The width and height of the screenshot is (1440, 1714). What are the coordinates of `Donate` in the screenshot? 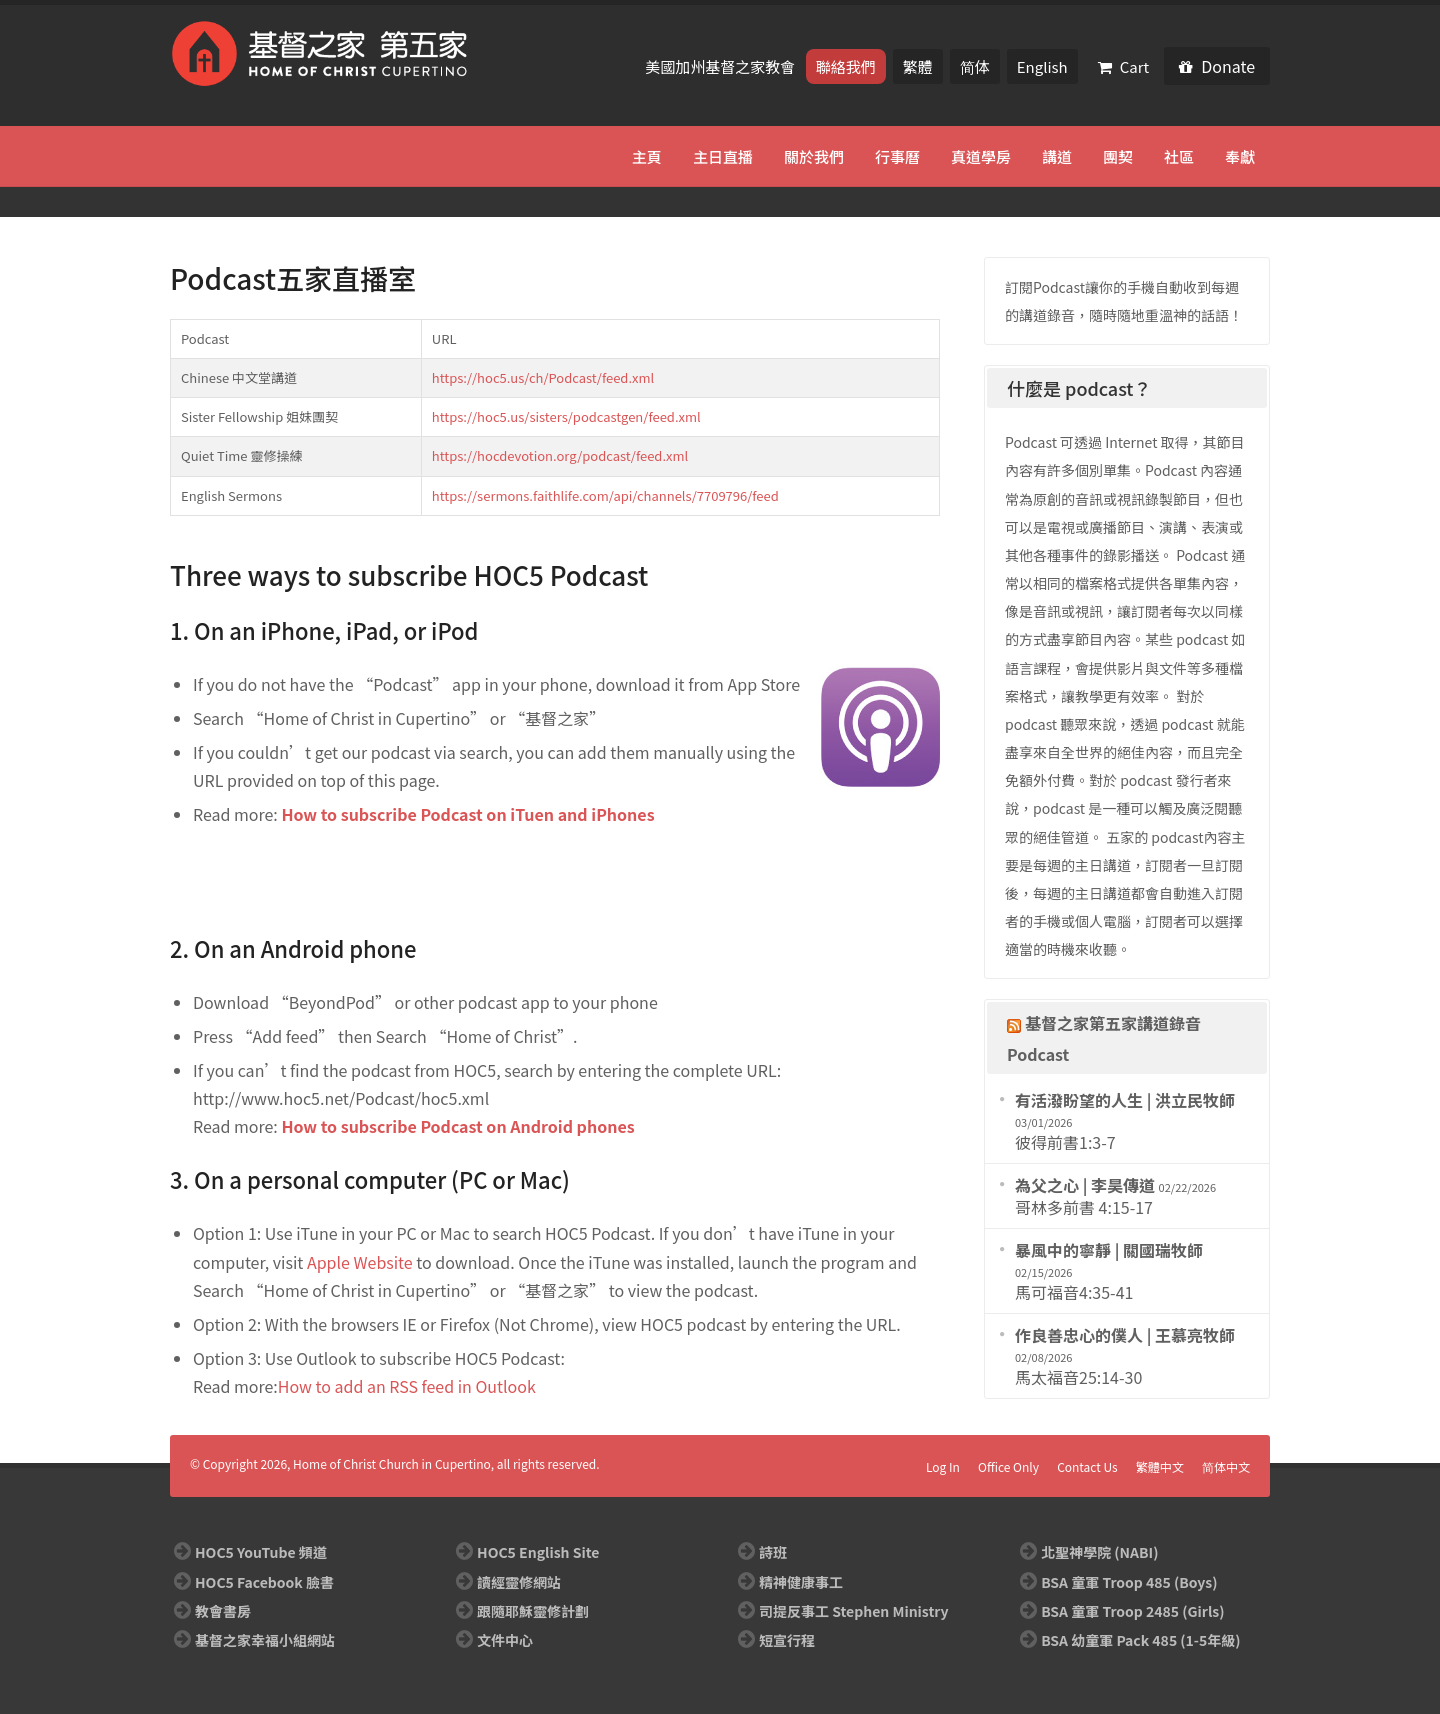 It's located at (1217, 66).